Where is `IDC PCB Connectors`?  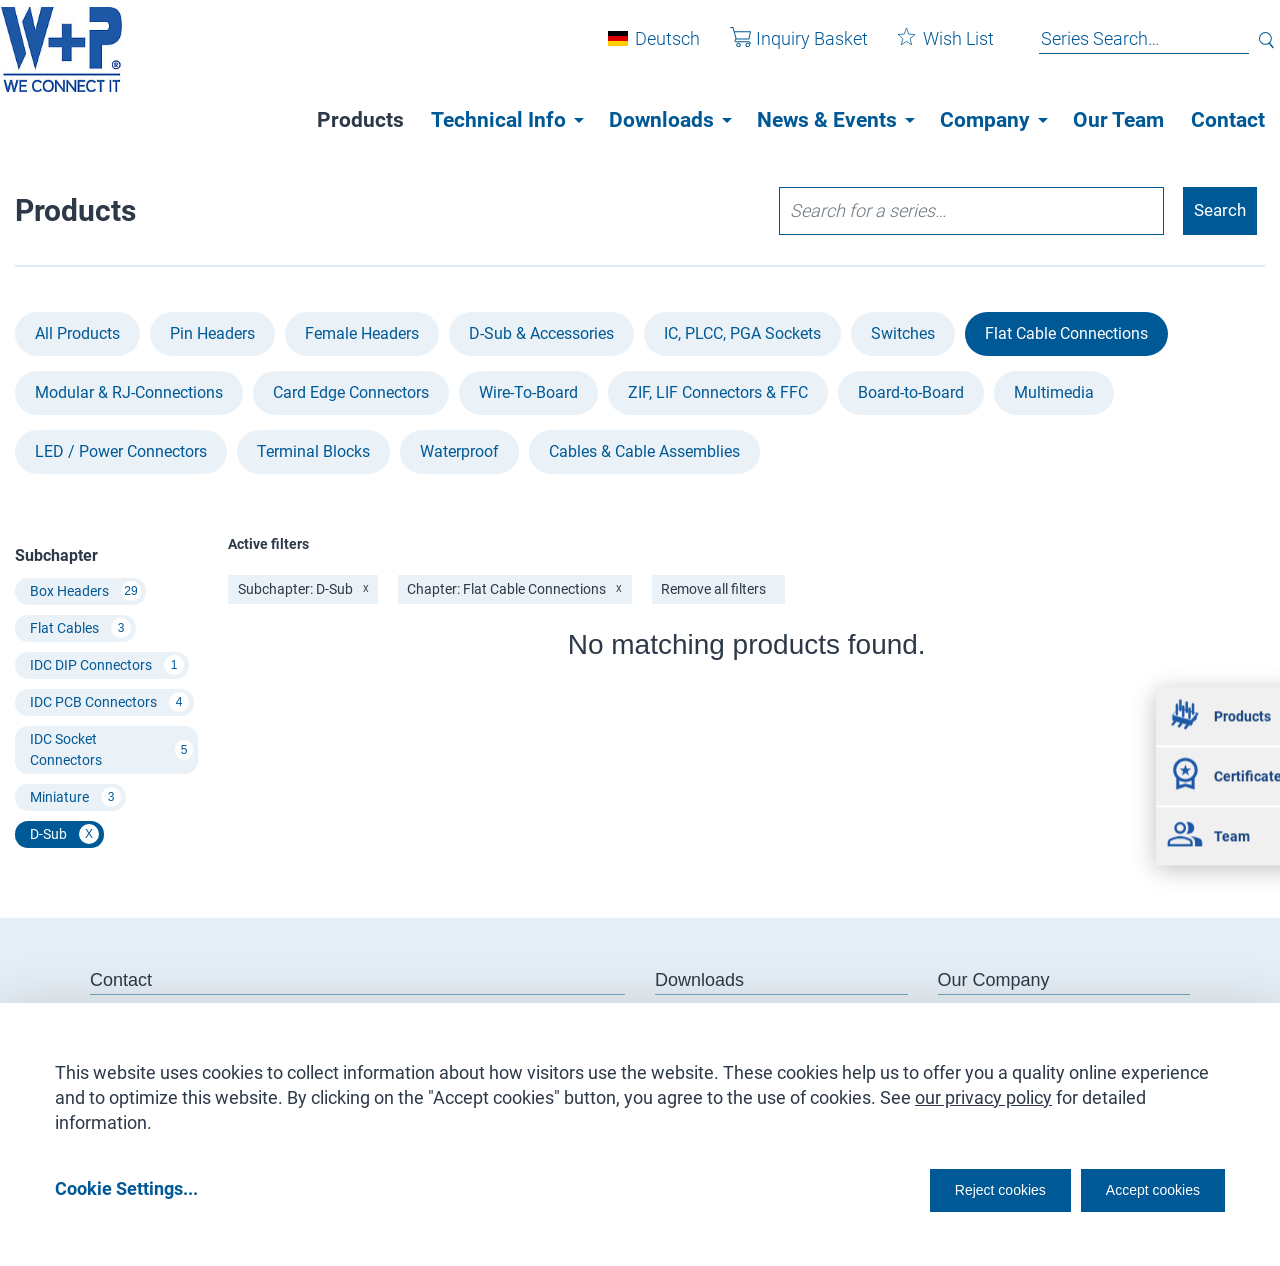 IDC PCB Connectors is located at coordinates (109, 704).